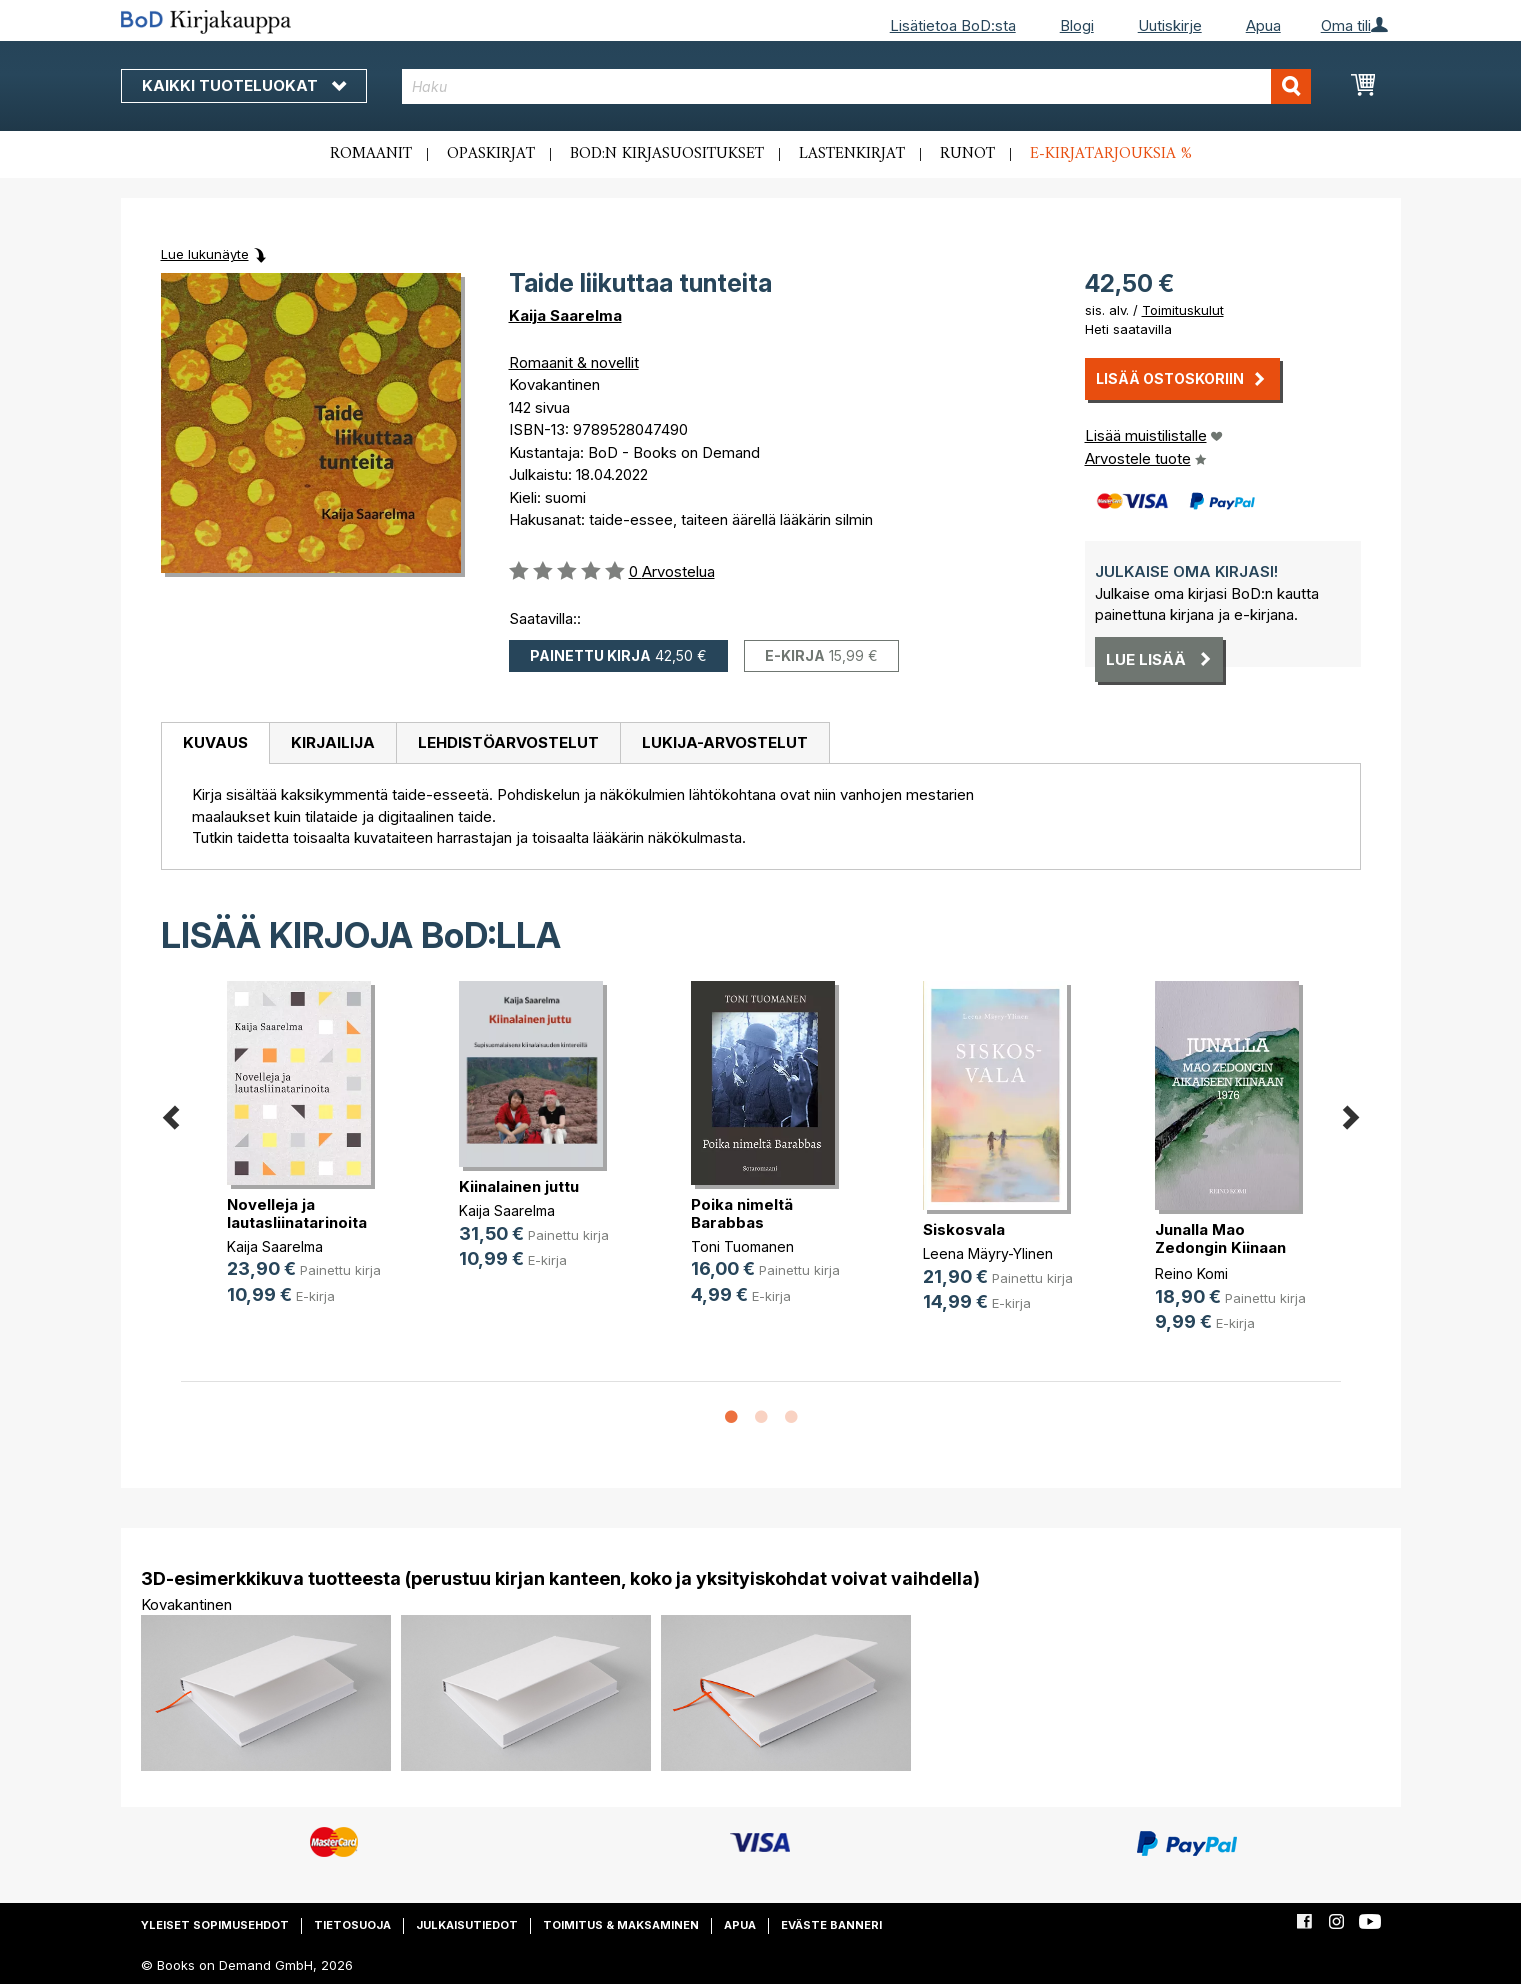 The image size is (1521, 1984). Describe the element at coordinates (1220, 1247) in the screenshot. I see `Junalla Mao Zedongin Kiinaan 1976` at that location.